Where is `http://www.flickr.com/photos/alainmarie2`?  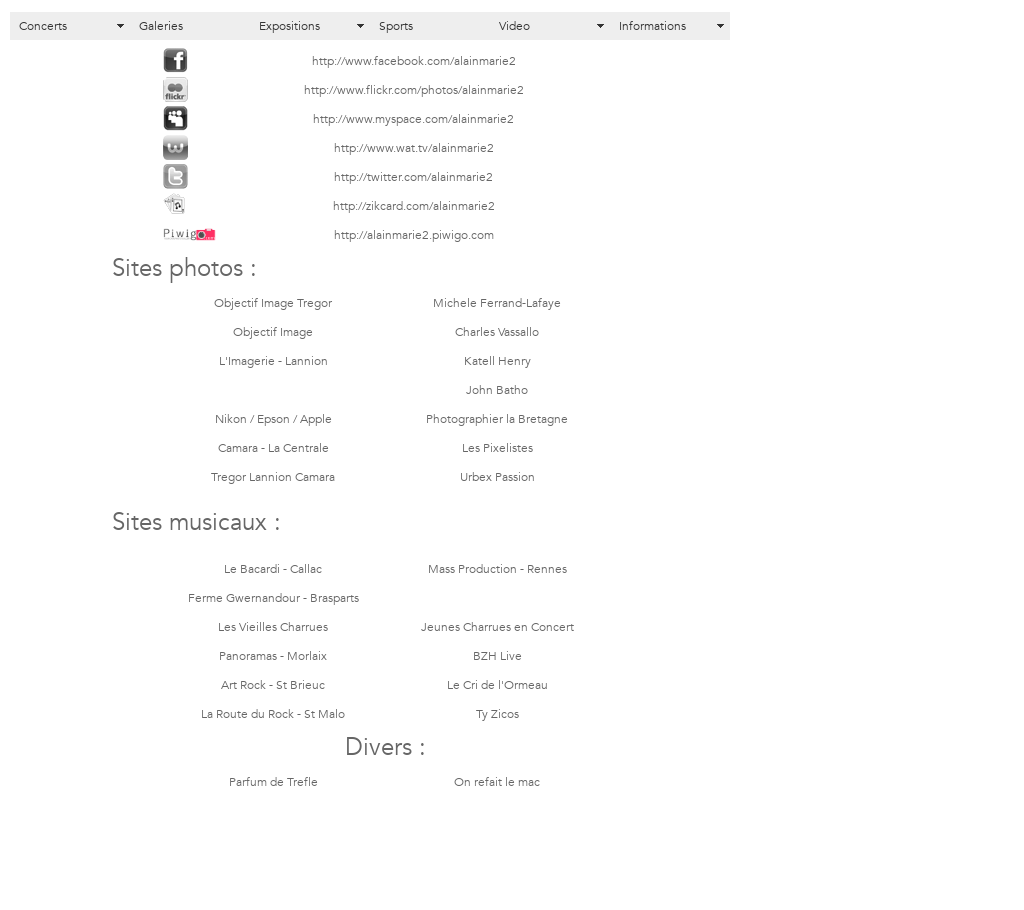 http://www.flickr.com/photos/alainmarie2 is located at coordinates (414, 91).